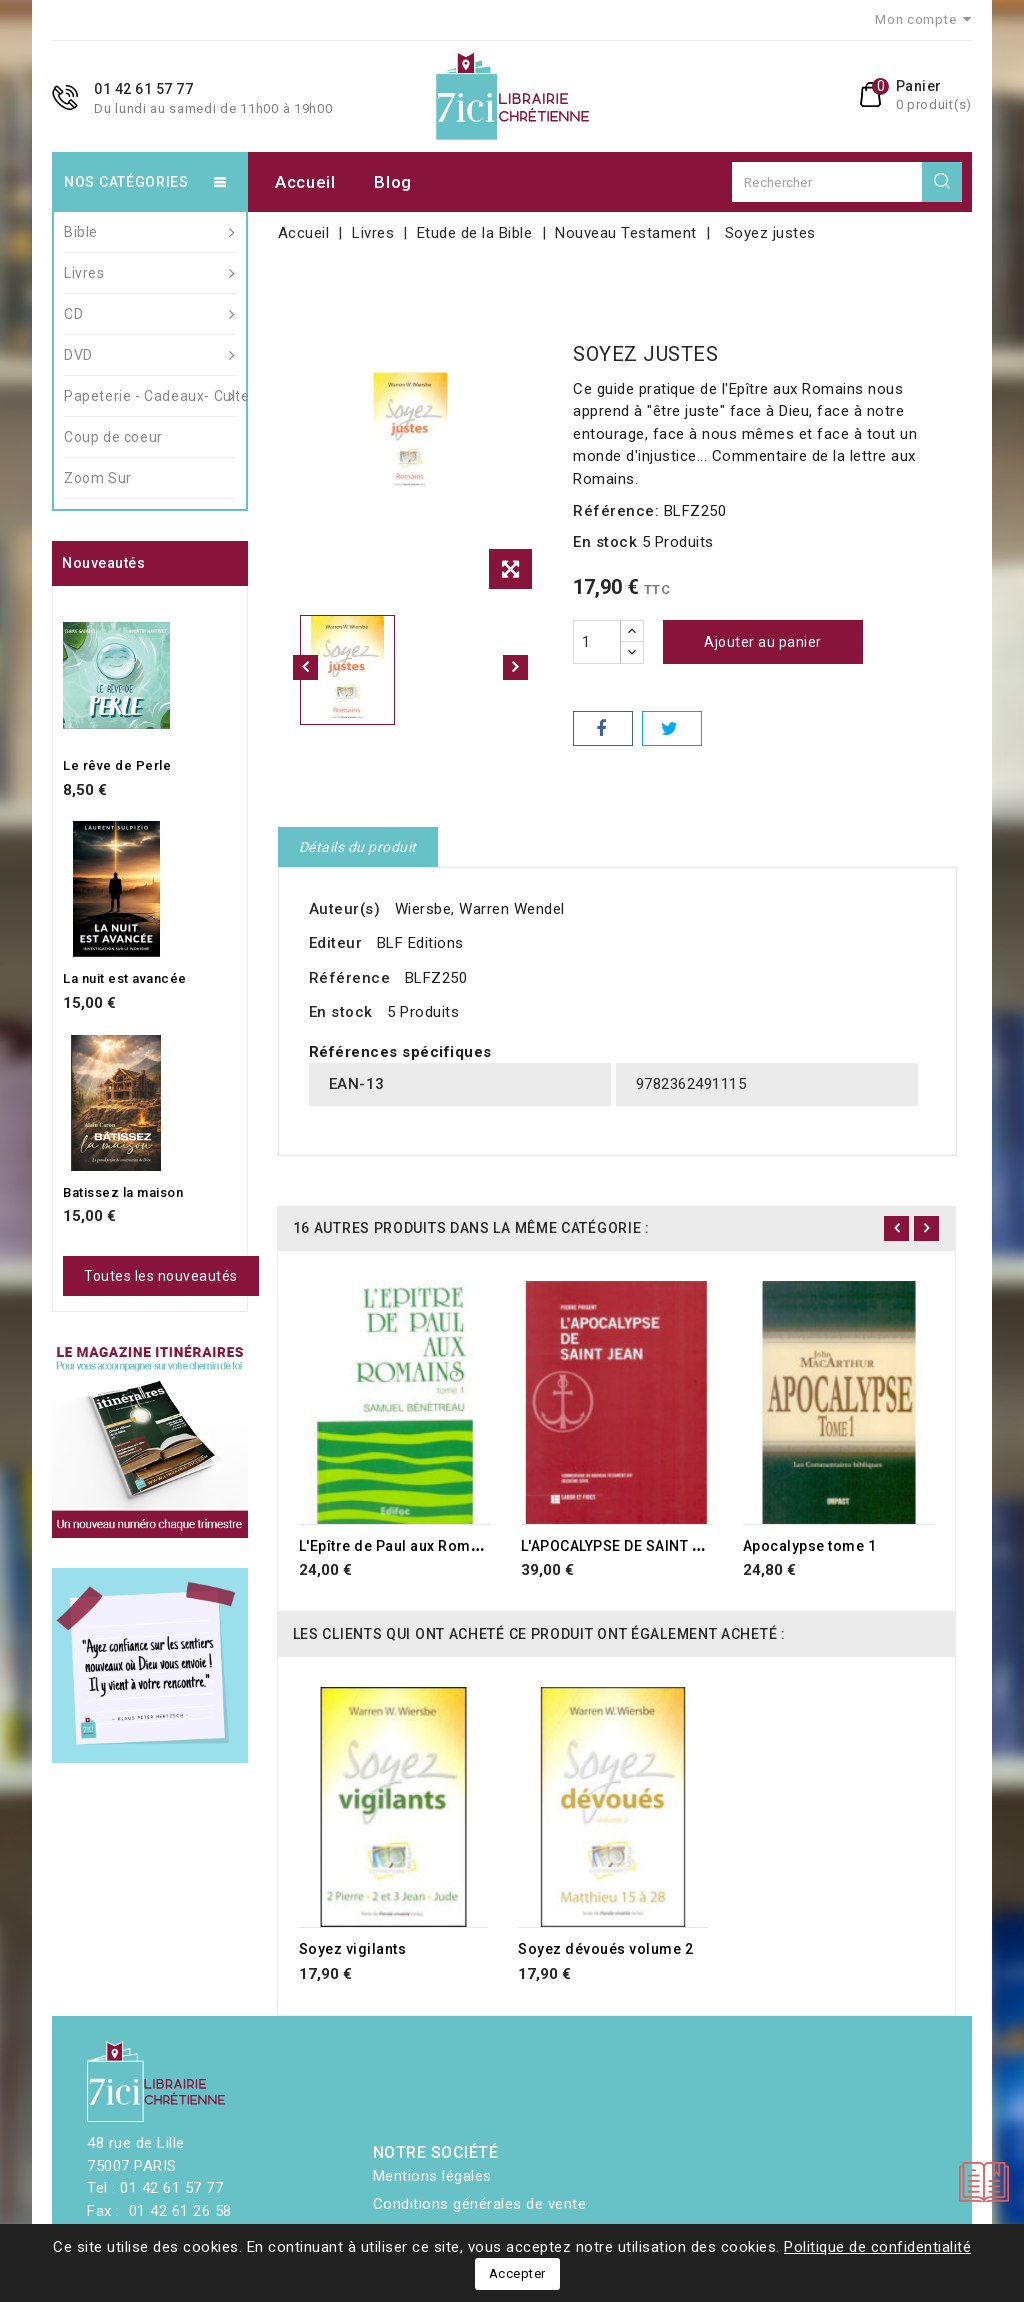 Image resolution: width=1024 pixels, height=2302 pixels. Describe the element at coordinates (358, 847) in the screenshot. I see `Détails du produit [tab]` at that location.